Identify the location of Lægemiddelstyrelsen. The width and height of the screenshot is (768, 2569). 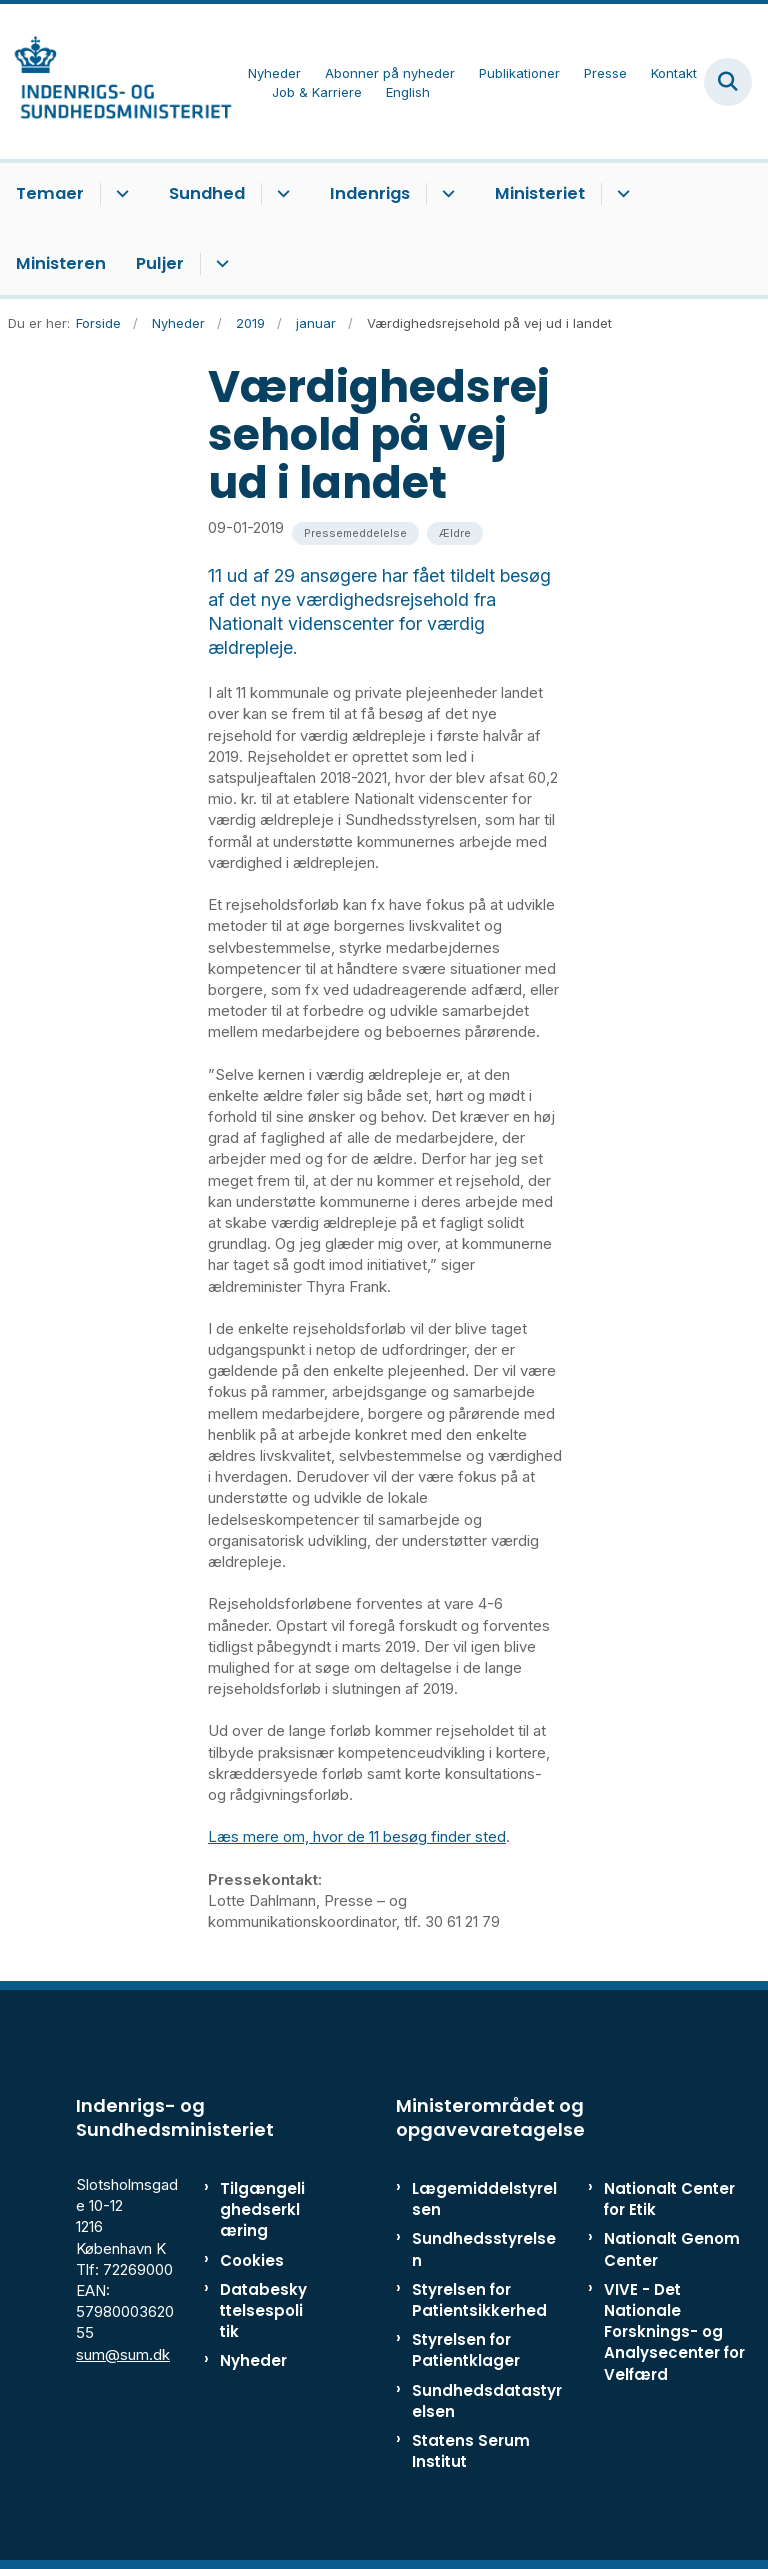
(484, 2199).